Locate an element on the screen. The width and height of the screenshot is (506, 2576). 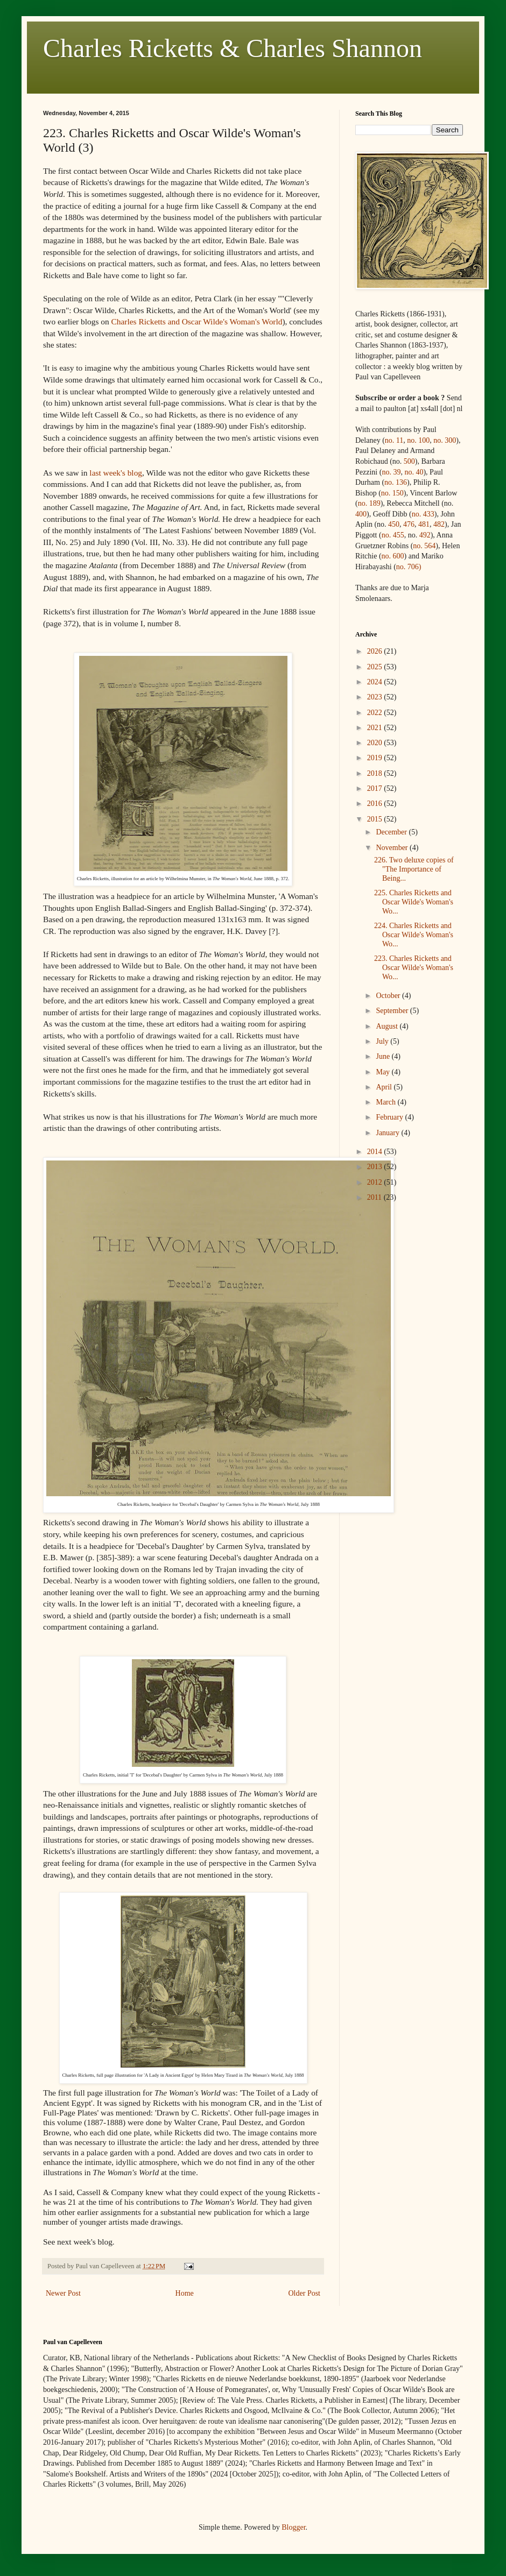
September is located at coordinates (393, 1011).